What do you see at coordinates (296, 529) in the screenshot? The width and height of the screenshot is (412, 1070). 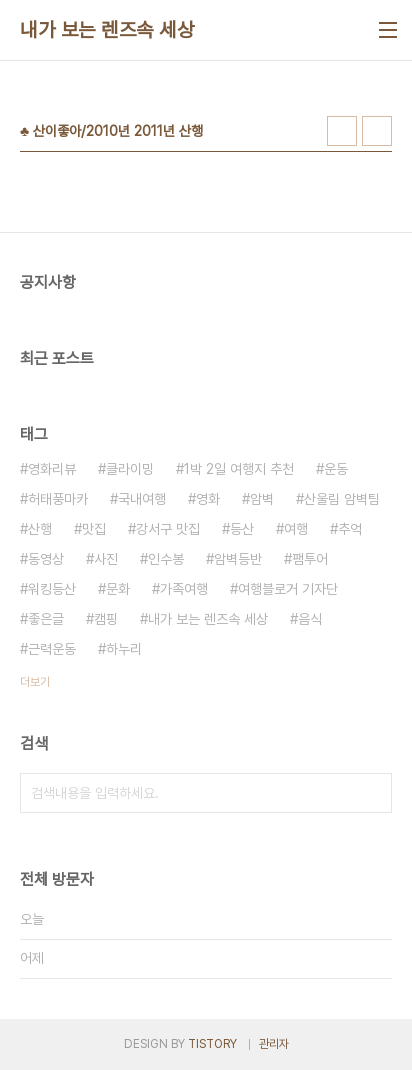 I see `여행` at bounding box center [296, 529].